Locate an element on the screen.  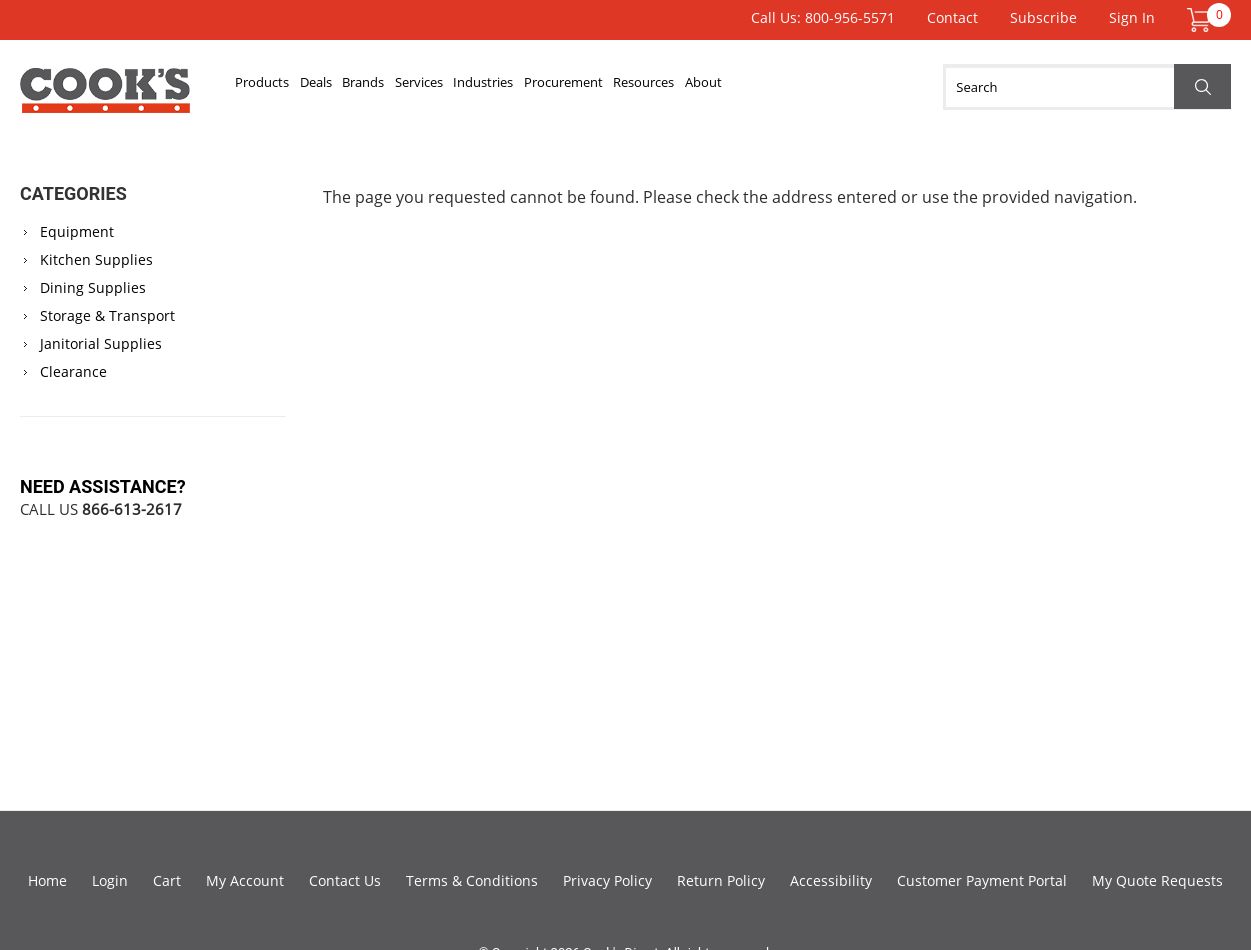
My Quote Requests is located at coordinates (1157, 880).